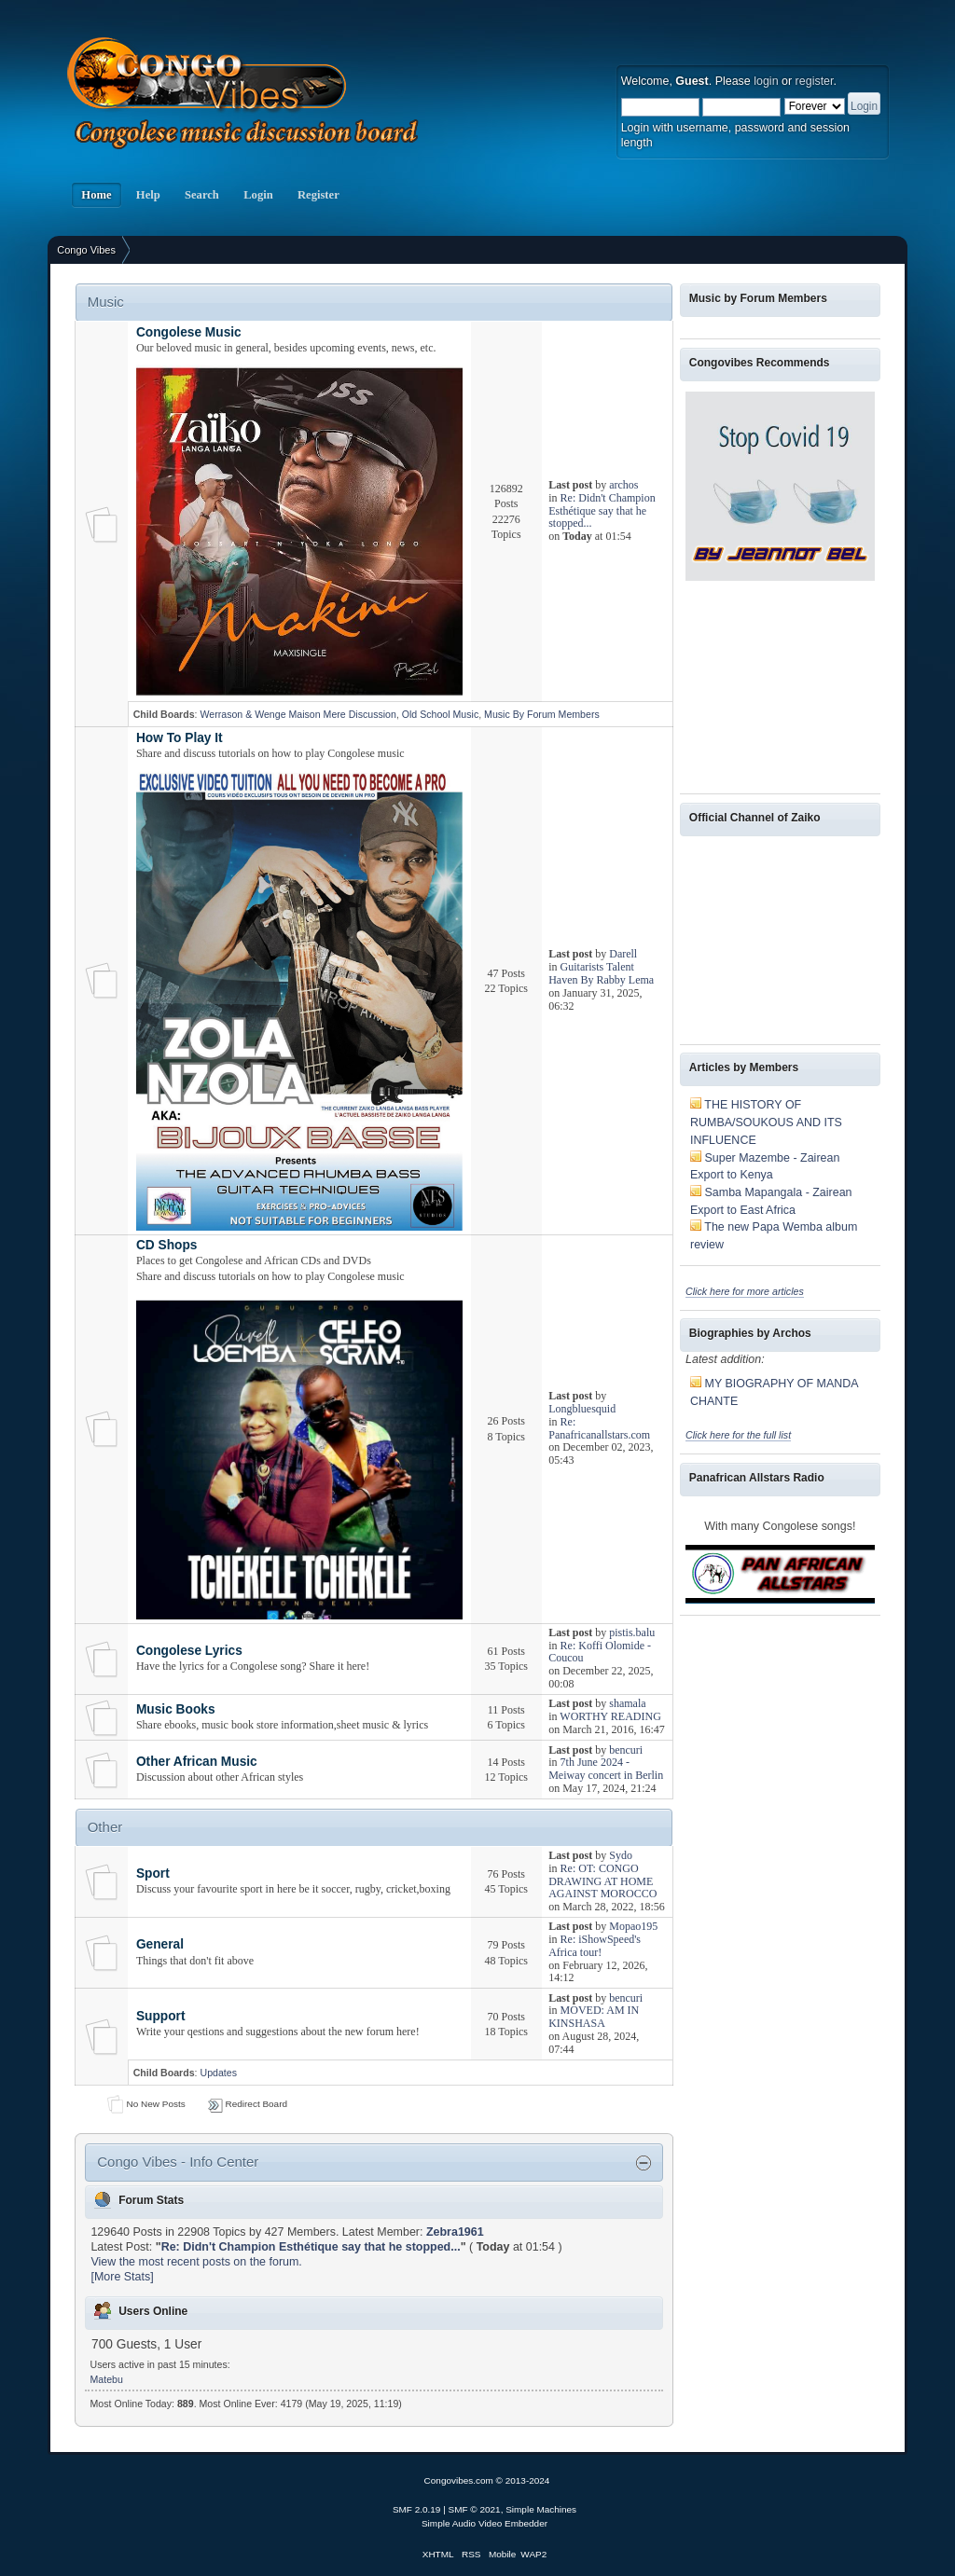  I want to click on Re: Koffi Olomide -Coucou, so click(599, 1652).